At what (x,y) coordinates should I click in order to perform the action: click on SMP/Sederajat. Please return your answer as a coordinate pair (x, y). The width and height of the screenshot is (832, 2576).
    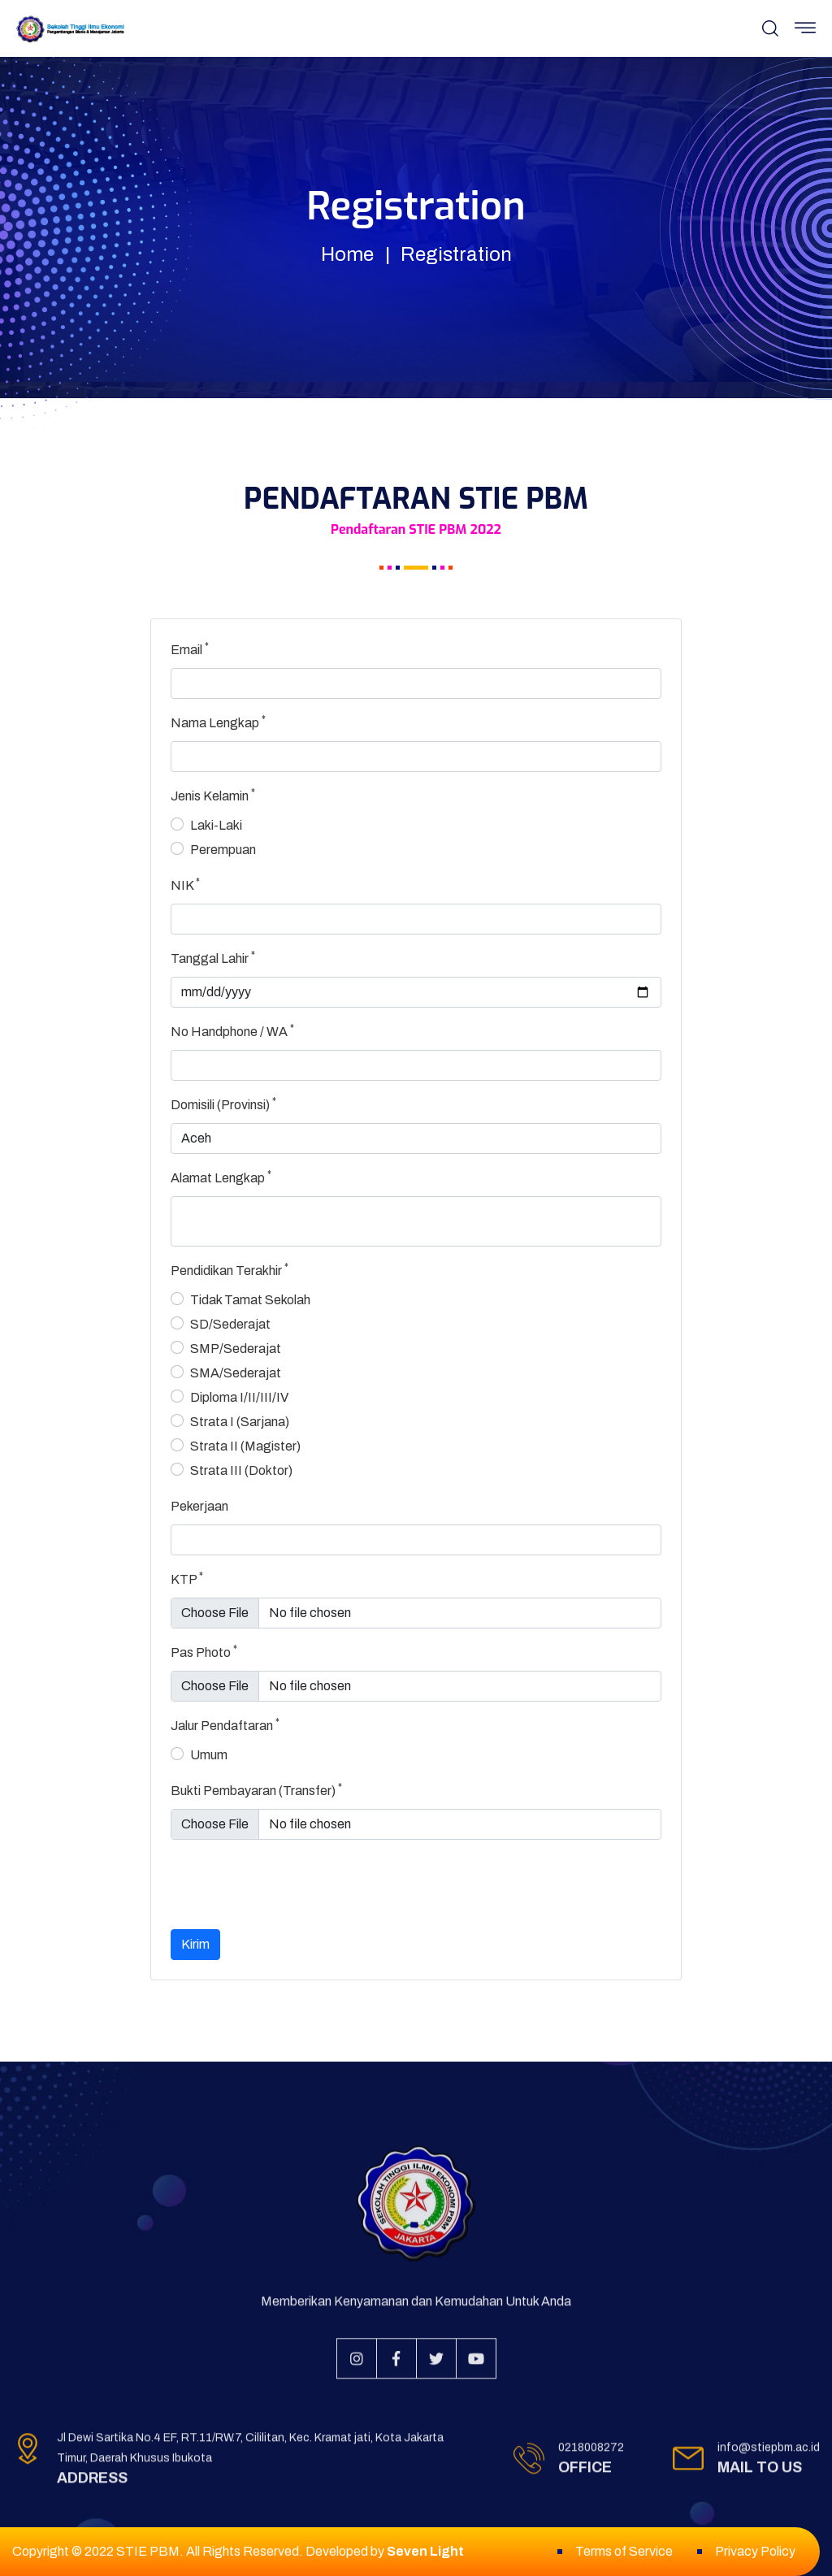
    Looking at the image, I should click on (235, 1348).